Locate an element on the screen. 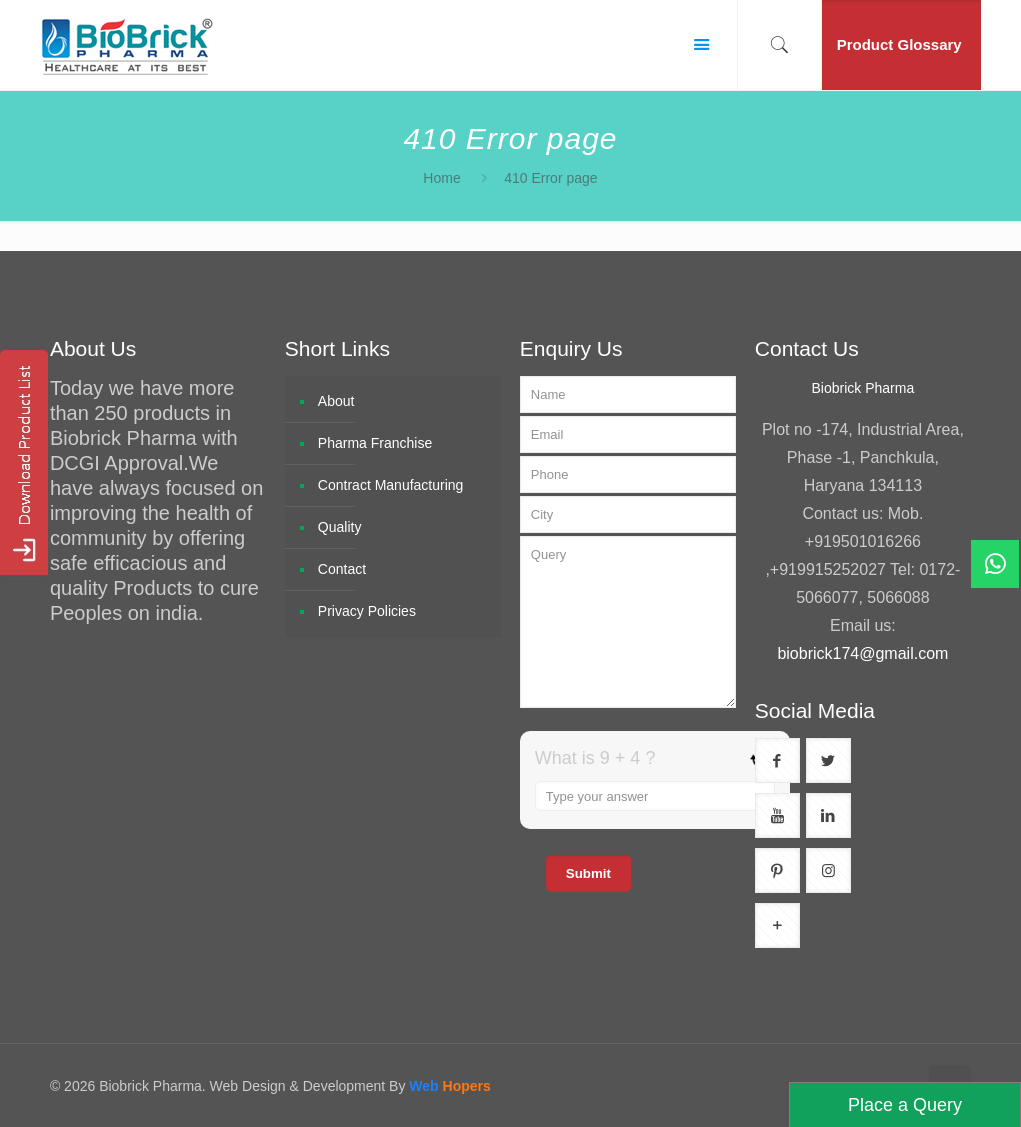  [Answer for 9 + 4] is located at coordinates (655, 796).